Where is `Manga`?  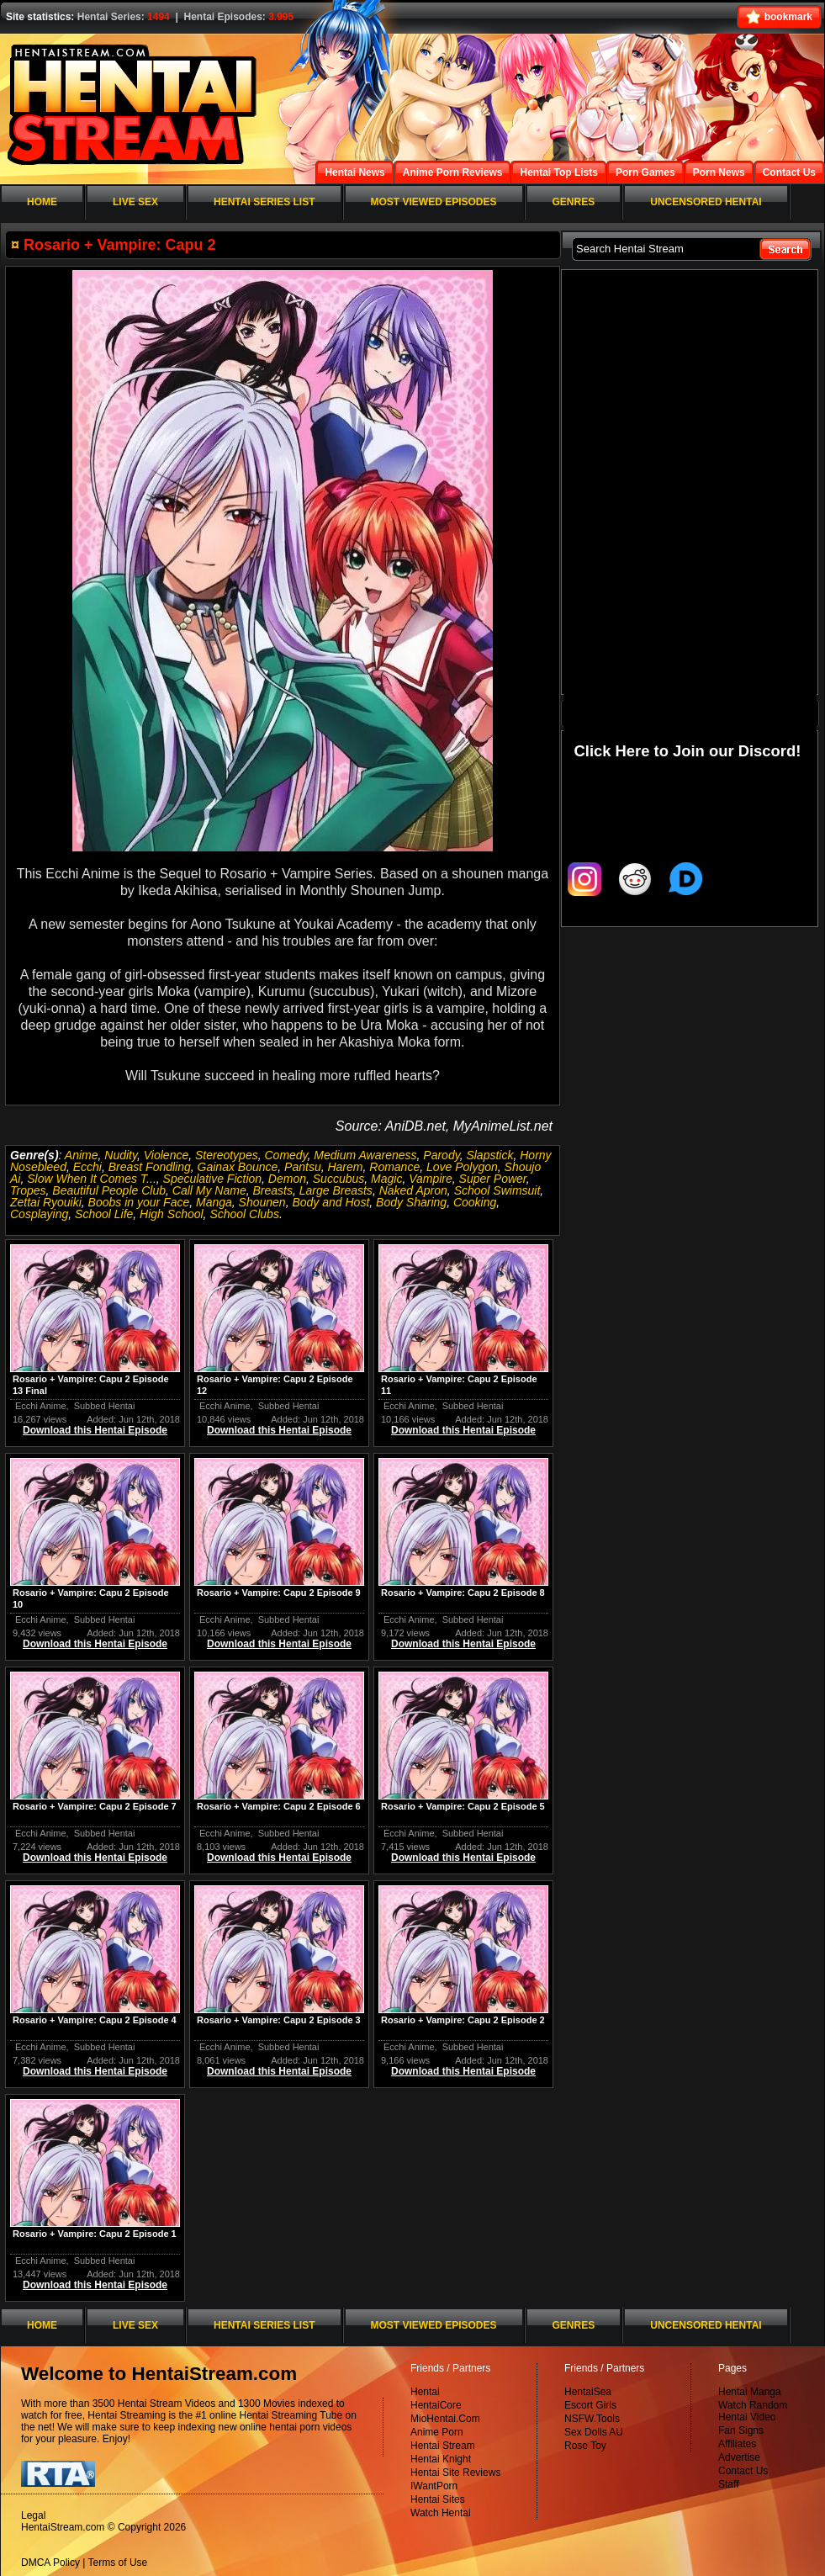
Manga is located at coordinates (214, 1202).